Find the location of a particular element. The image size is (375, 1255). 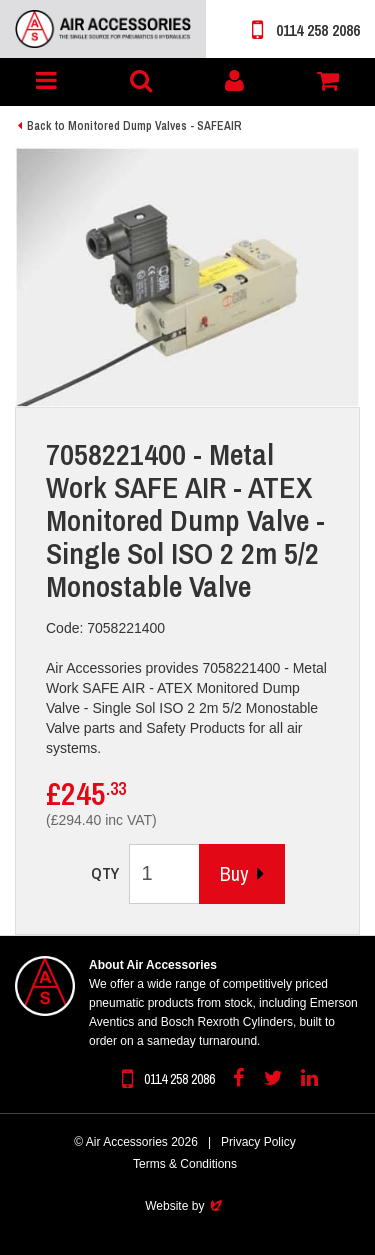

Privacy Policy is located at coordinates (258, 1142).